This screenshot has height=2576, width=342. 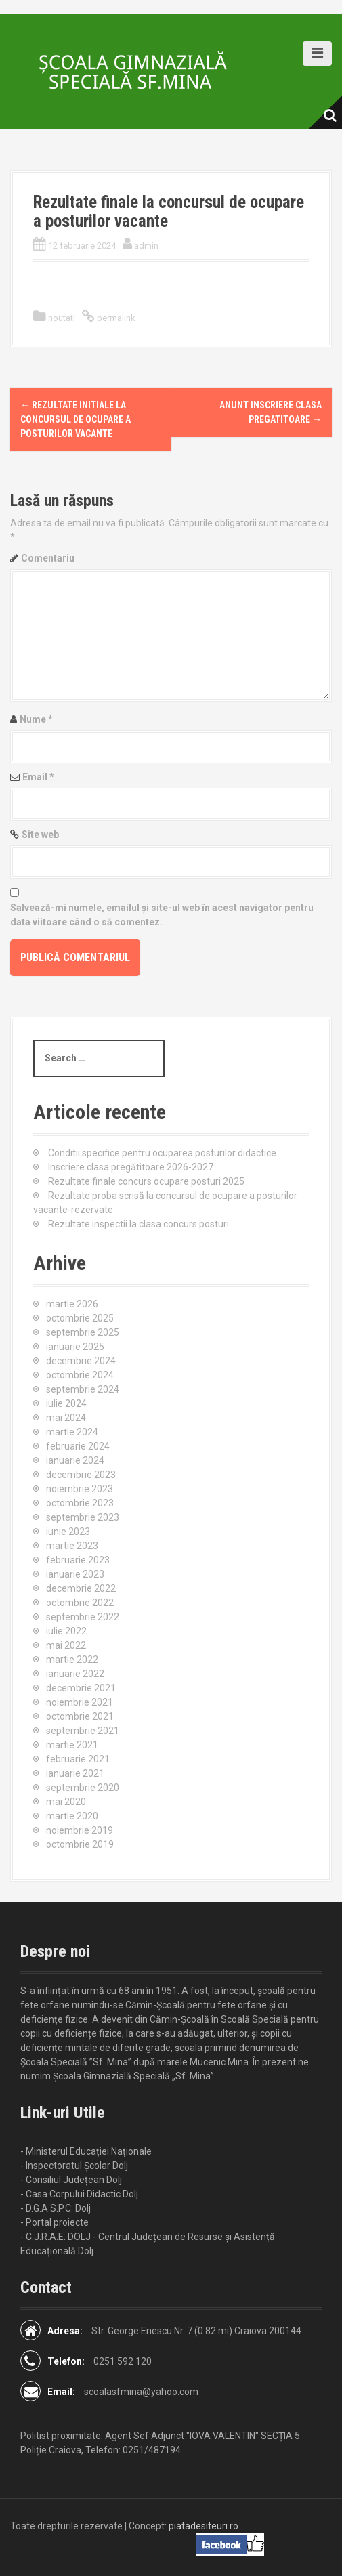 What do you see at coordinates (80, 1602) in the screenshot?
I see `octombrie 2022` at bounding box center [80, 1602].